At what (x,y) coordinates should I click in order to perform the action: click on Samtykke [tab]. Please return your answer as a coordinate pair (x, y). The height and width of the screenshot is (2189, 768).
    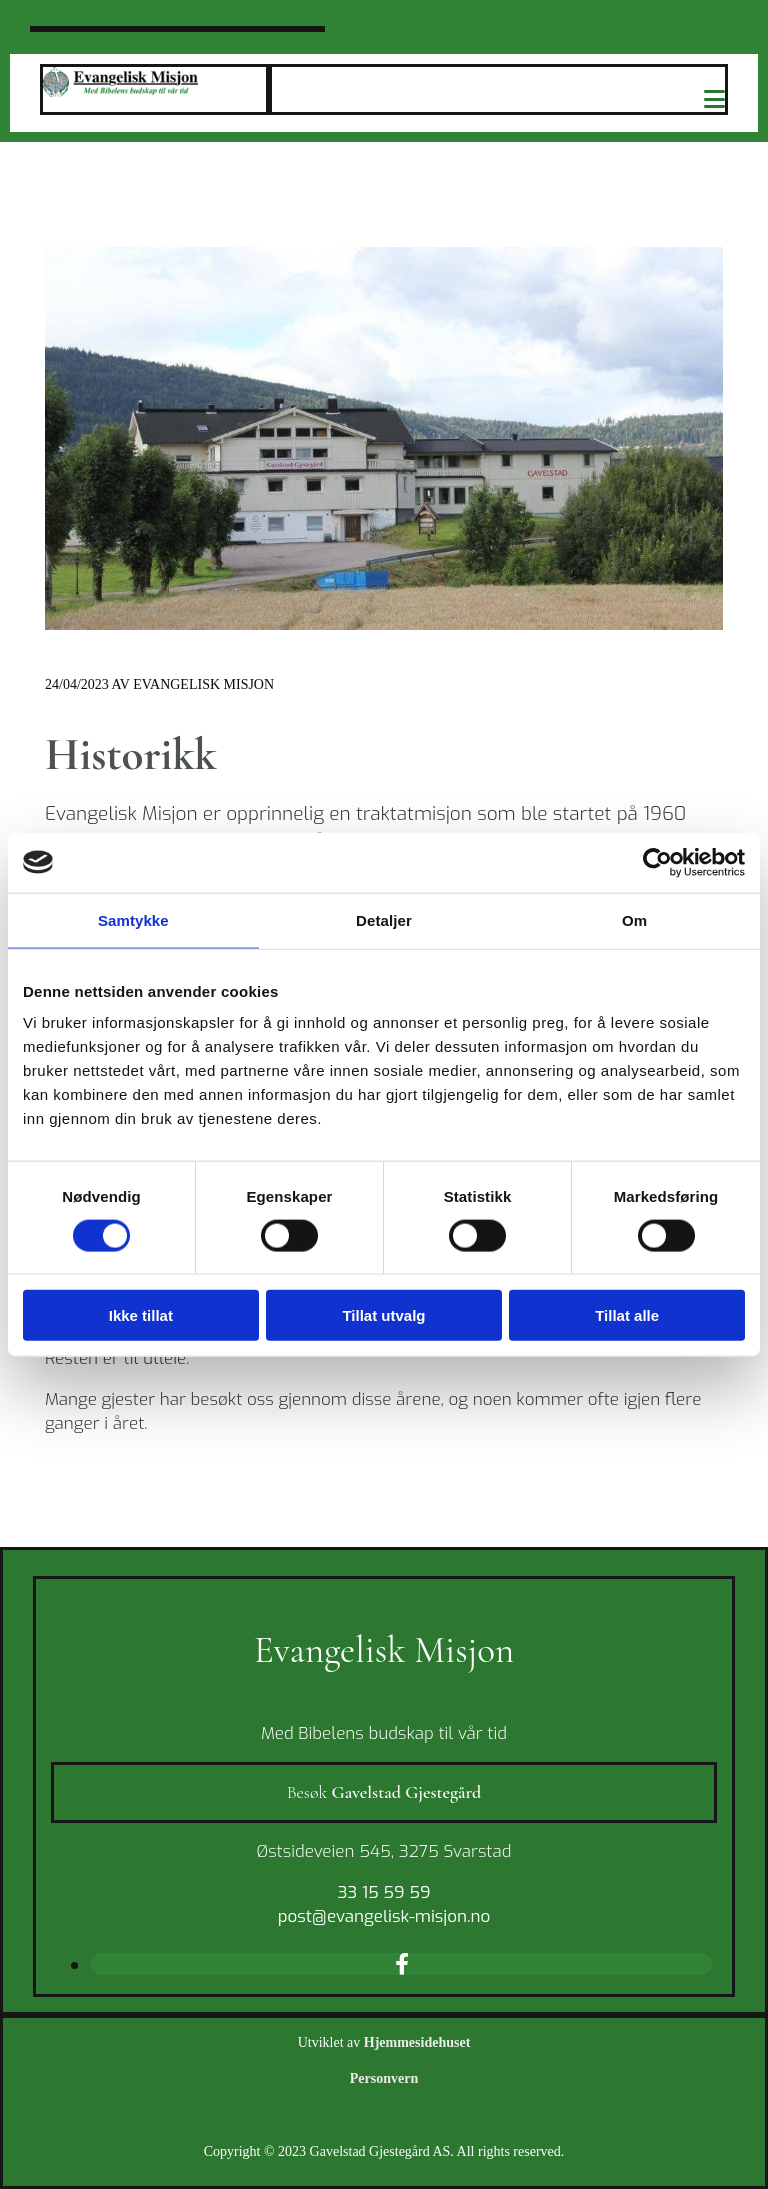
    Looking at the image, I should click on (133, 919).